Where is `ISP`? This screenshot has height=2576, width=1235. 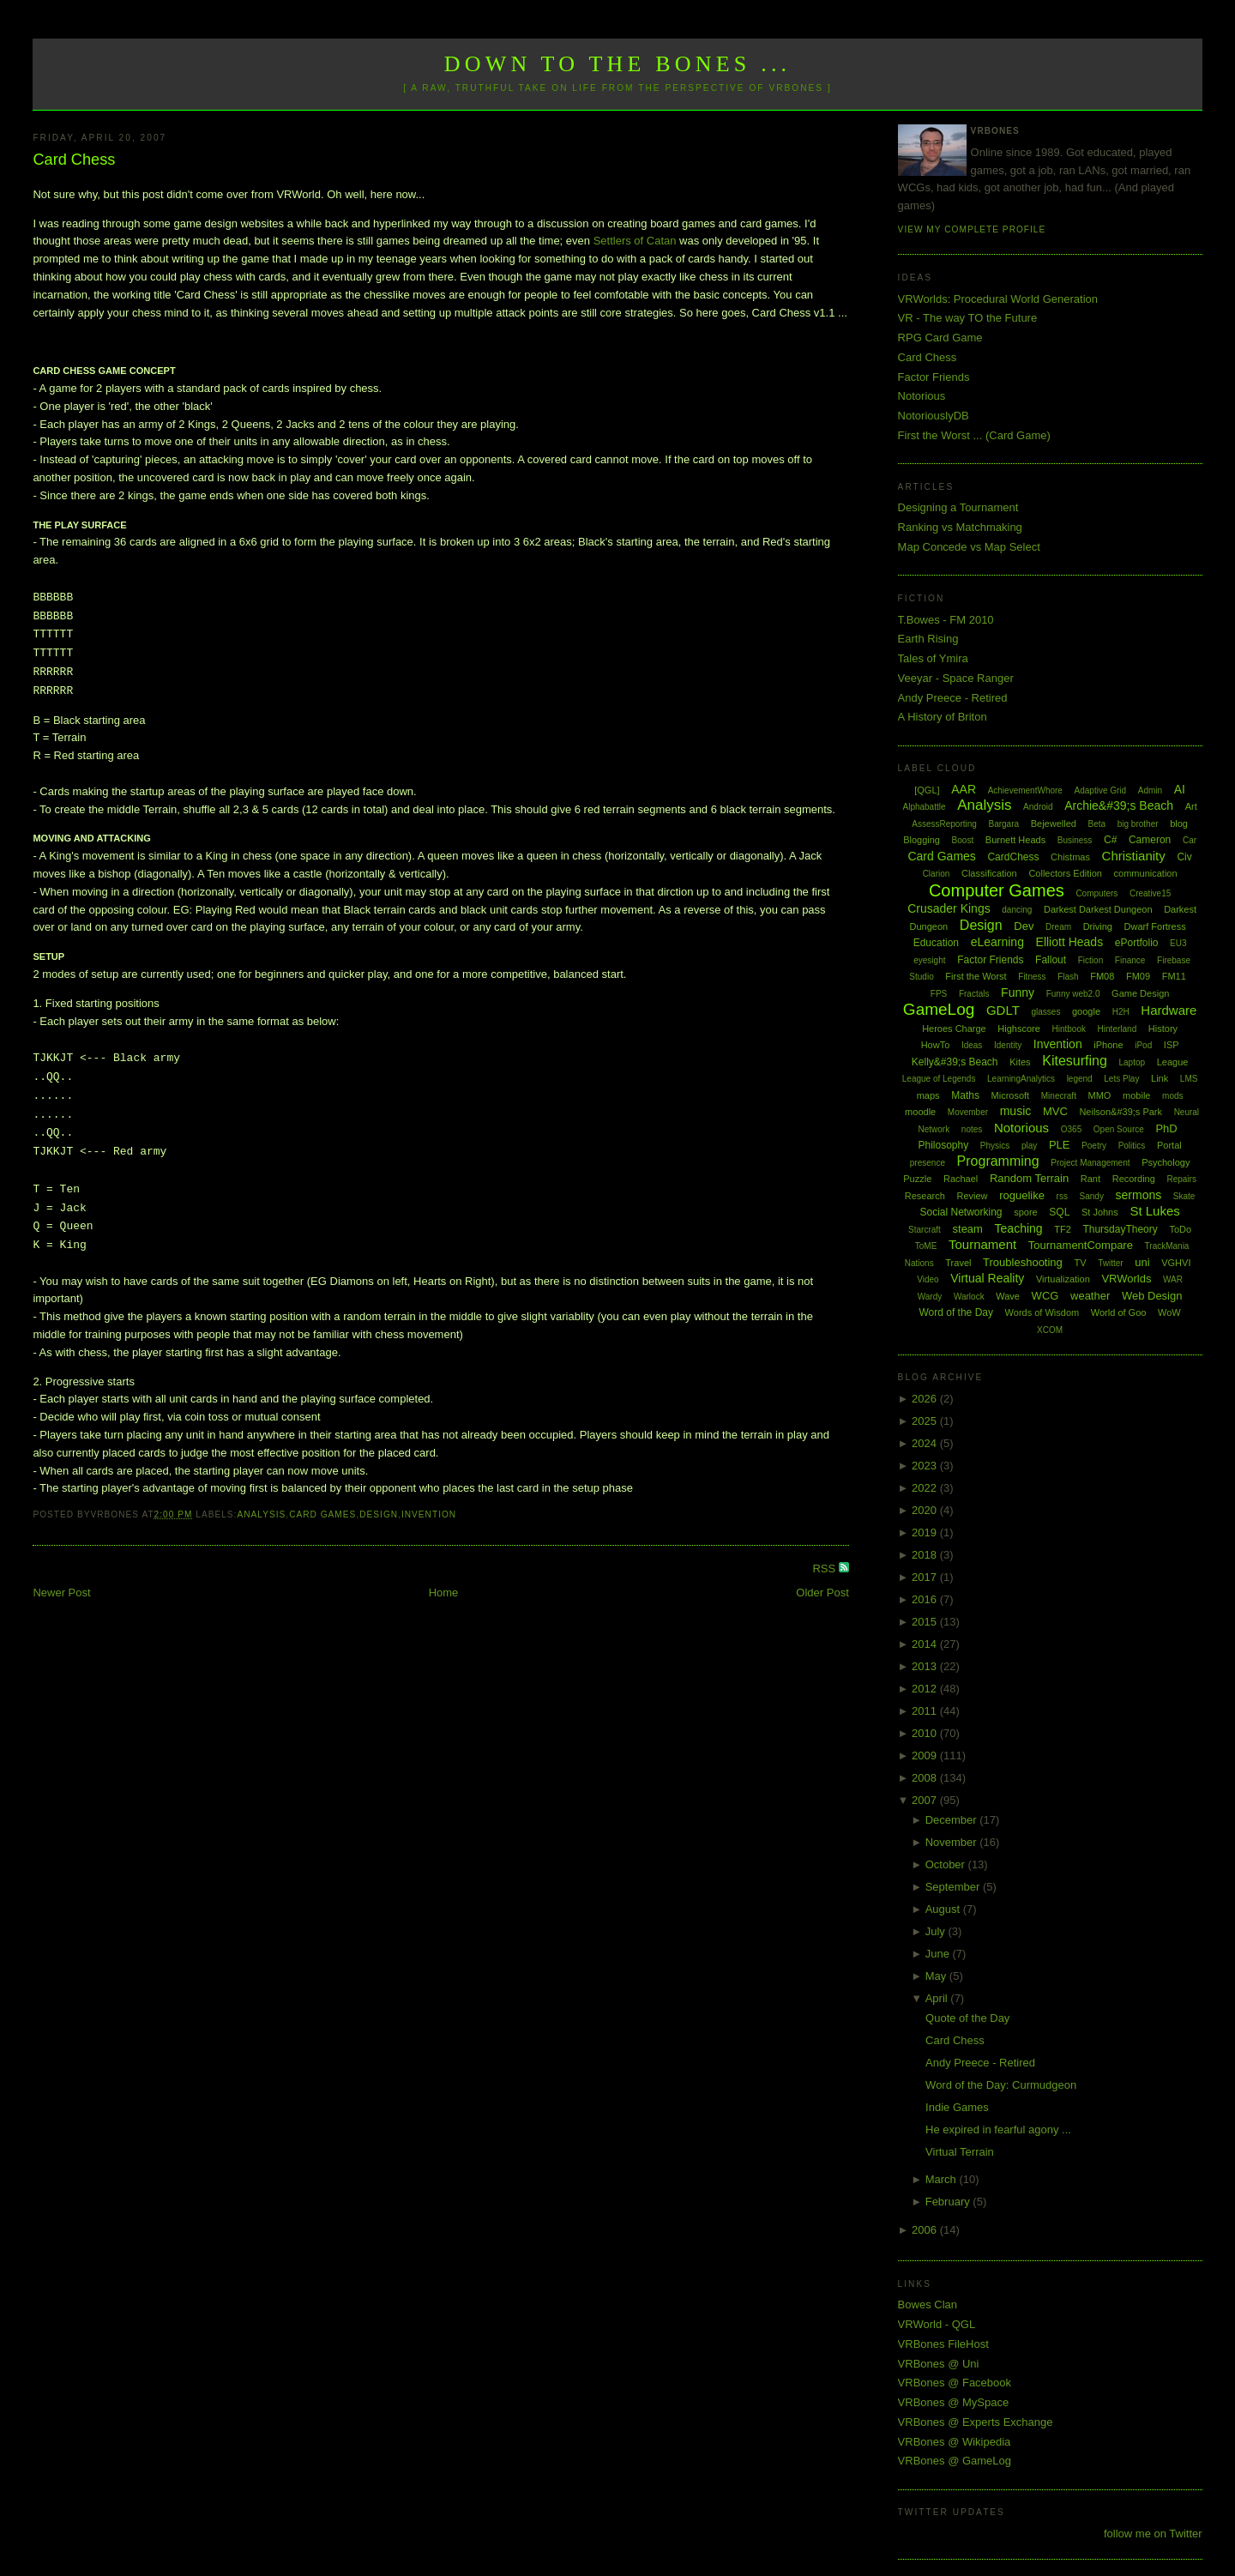
ISP is located at coordinates (1171, 1045).